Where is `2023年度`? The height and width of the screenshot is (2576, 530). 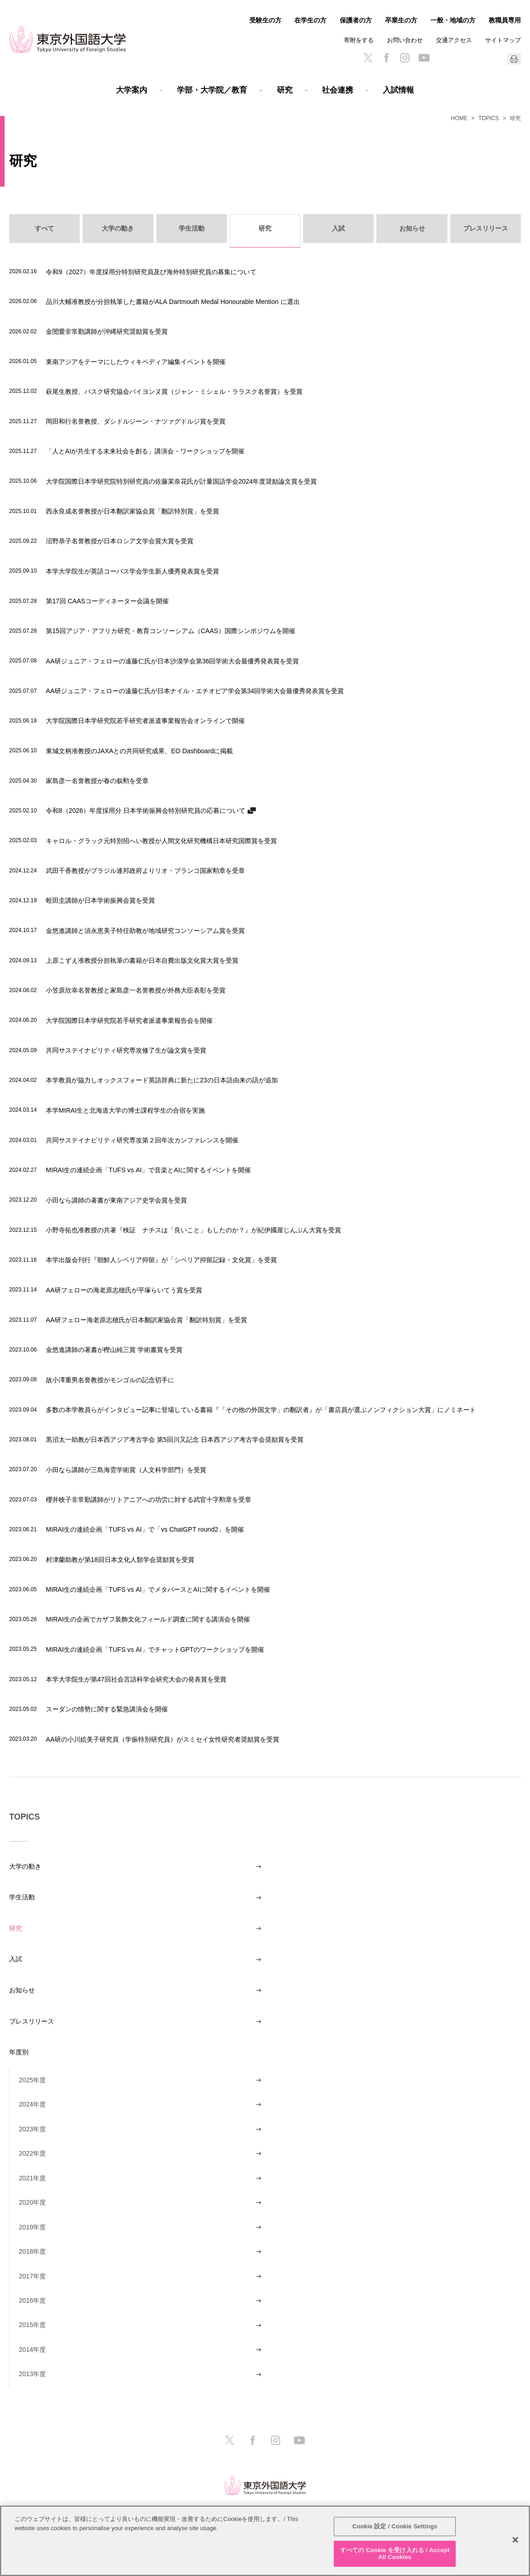 2023年度 is located at coordinates (32, 2129).